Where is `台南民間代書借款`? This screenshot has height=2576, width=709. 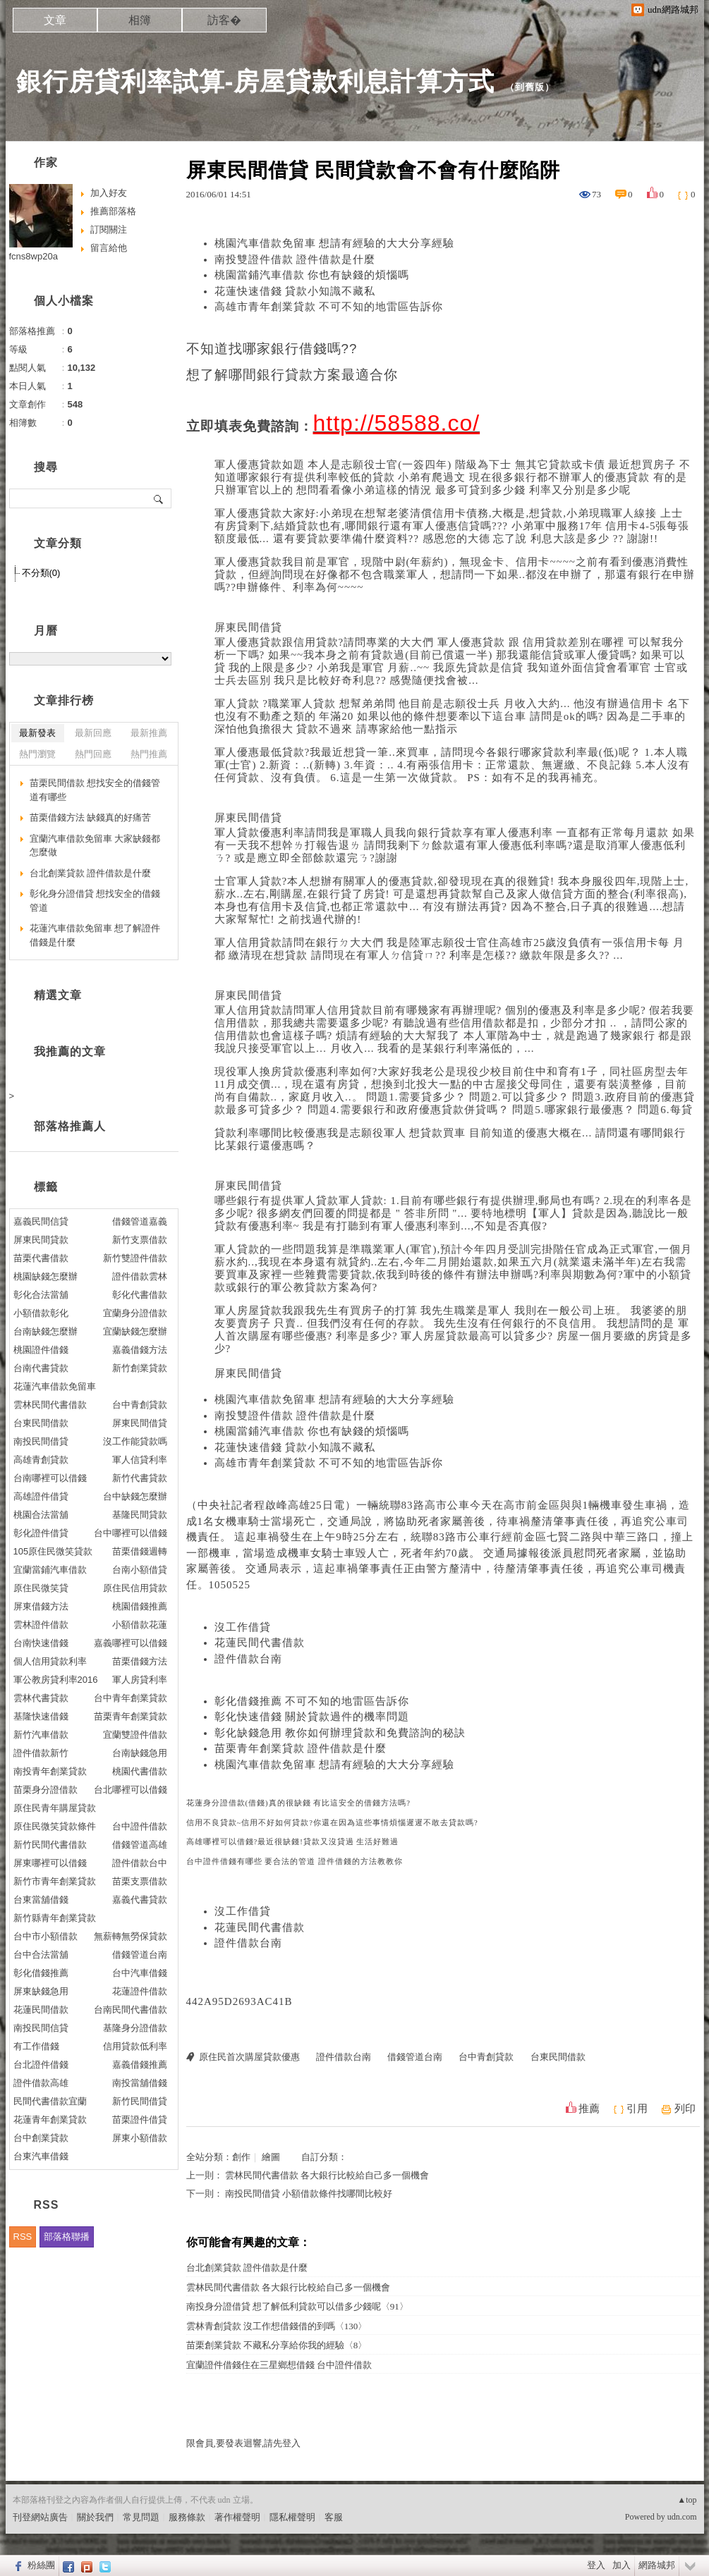
台南民間代書借款 is located at coordinates (130, 2009).